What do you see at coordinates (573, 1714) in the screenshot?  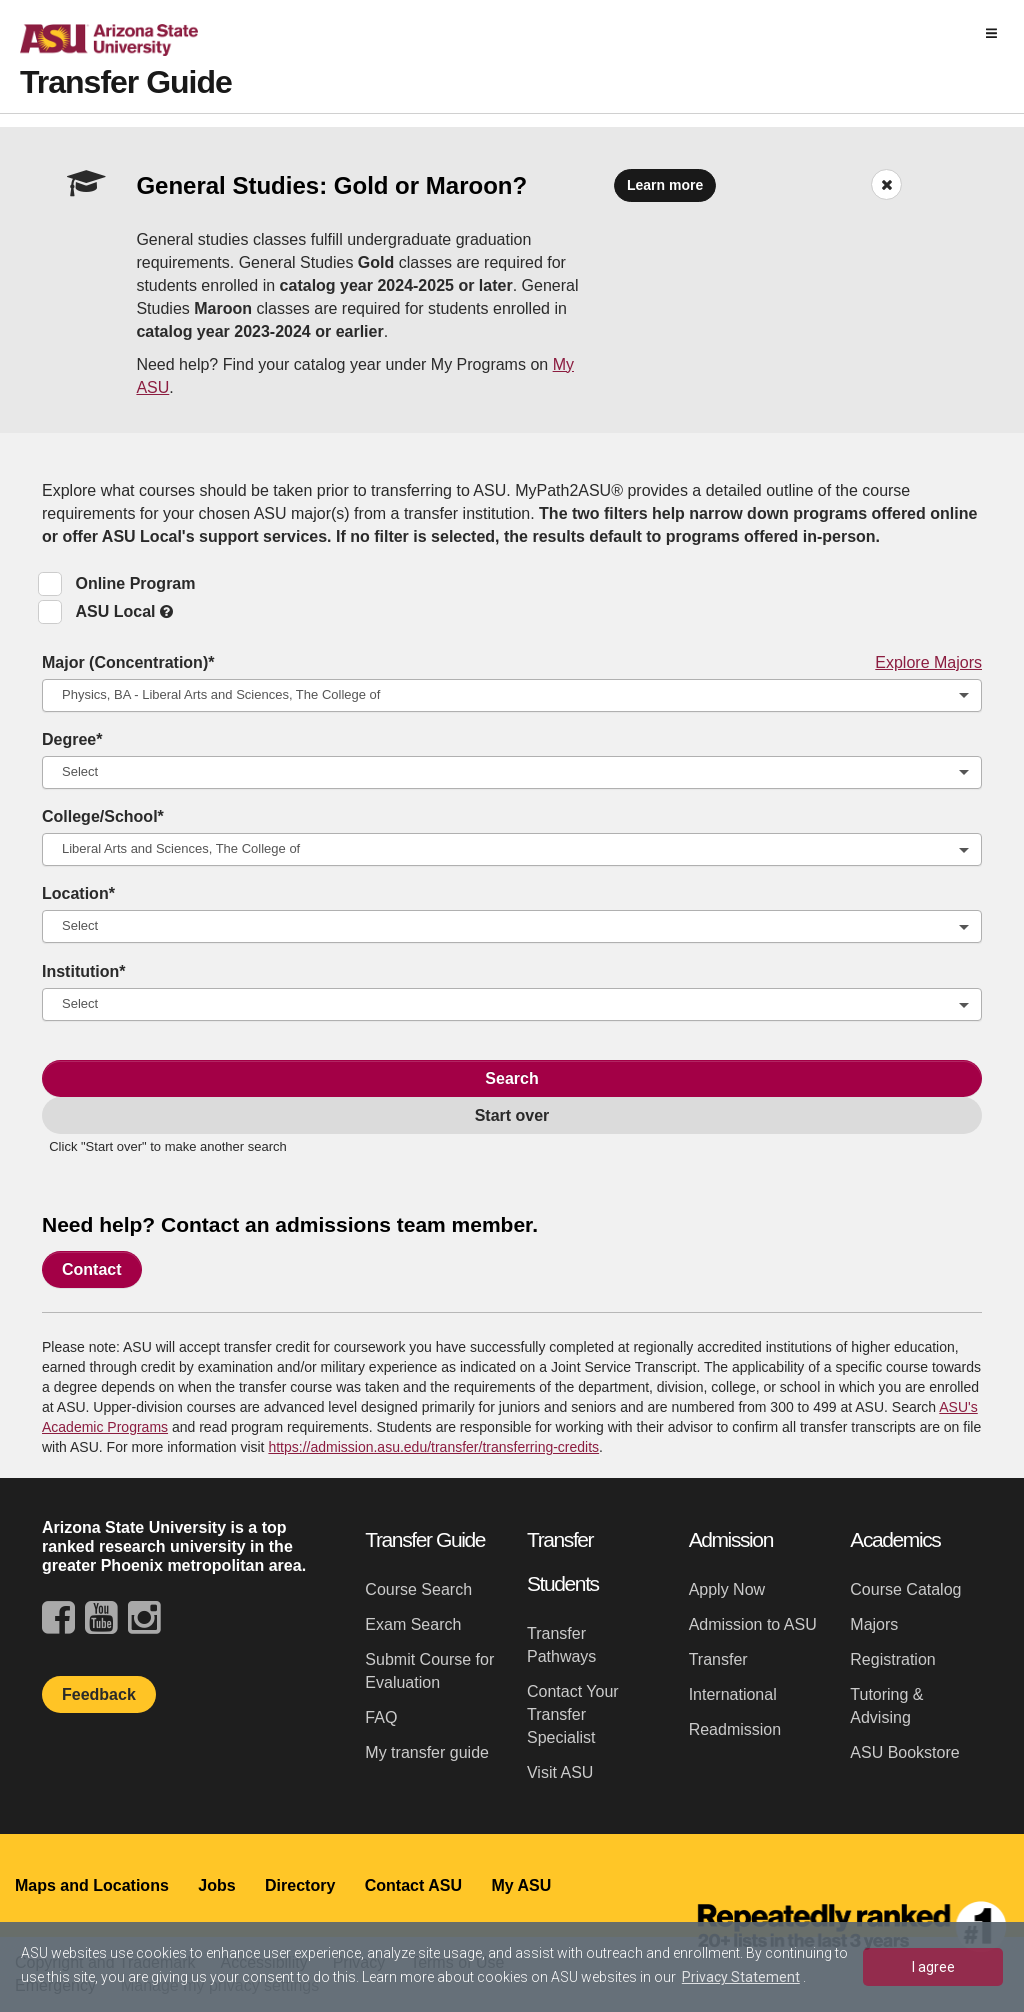 I see `Contact Your Transfer Specialist` at bounding box center [573, 1714].